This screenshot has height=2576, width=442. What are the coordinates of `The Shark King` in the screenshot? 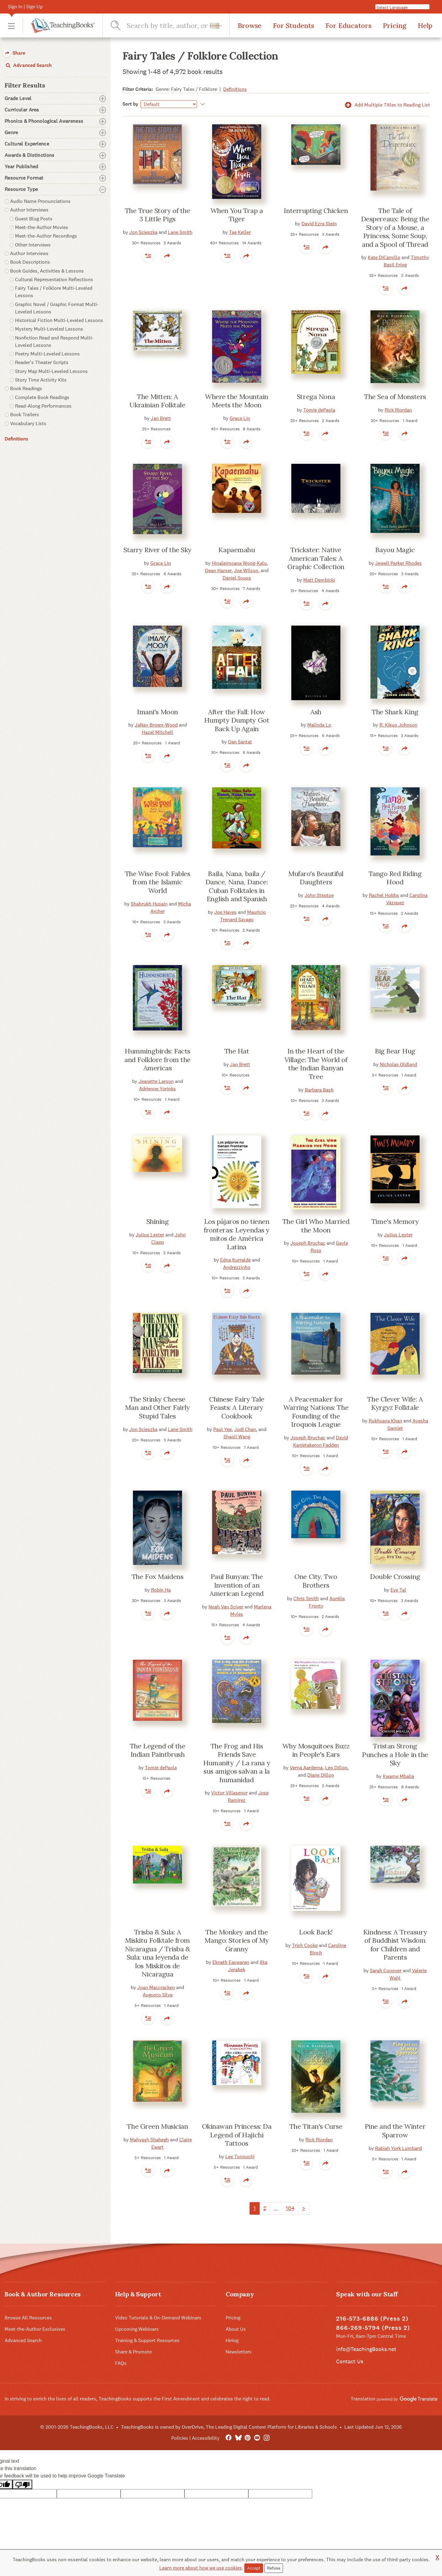 It's located at (395, 712).